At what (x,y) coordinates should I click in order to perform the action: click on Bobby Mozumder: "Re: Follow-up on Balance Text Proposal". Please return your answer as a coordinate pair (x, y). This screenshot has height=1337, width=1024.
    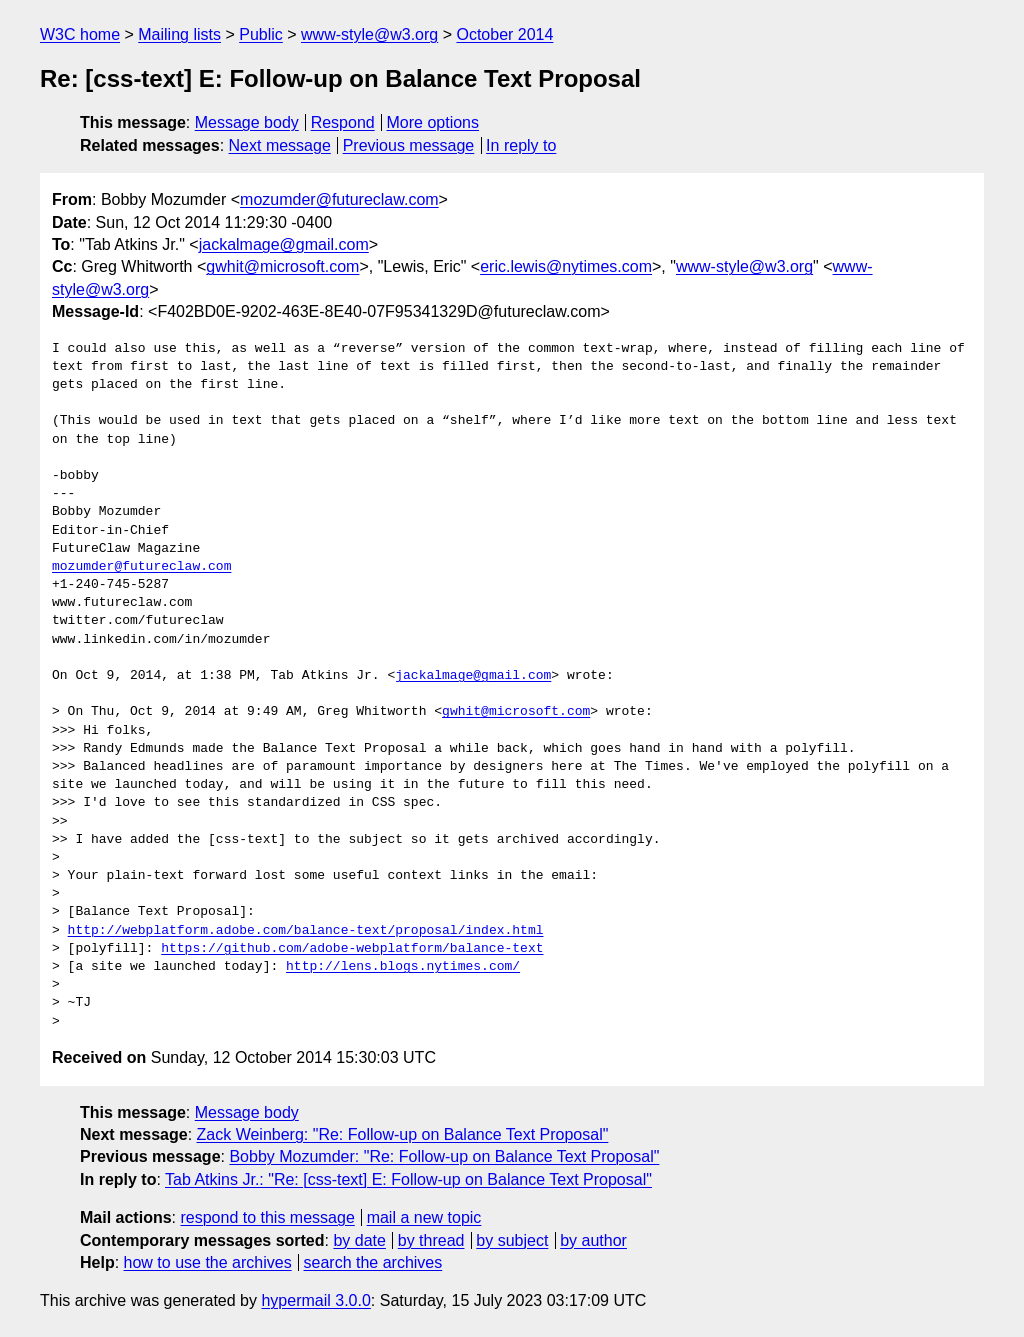
    Looking at the image, I should click on (444, 1156).